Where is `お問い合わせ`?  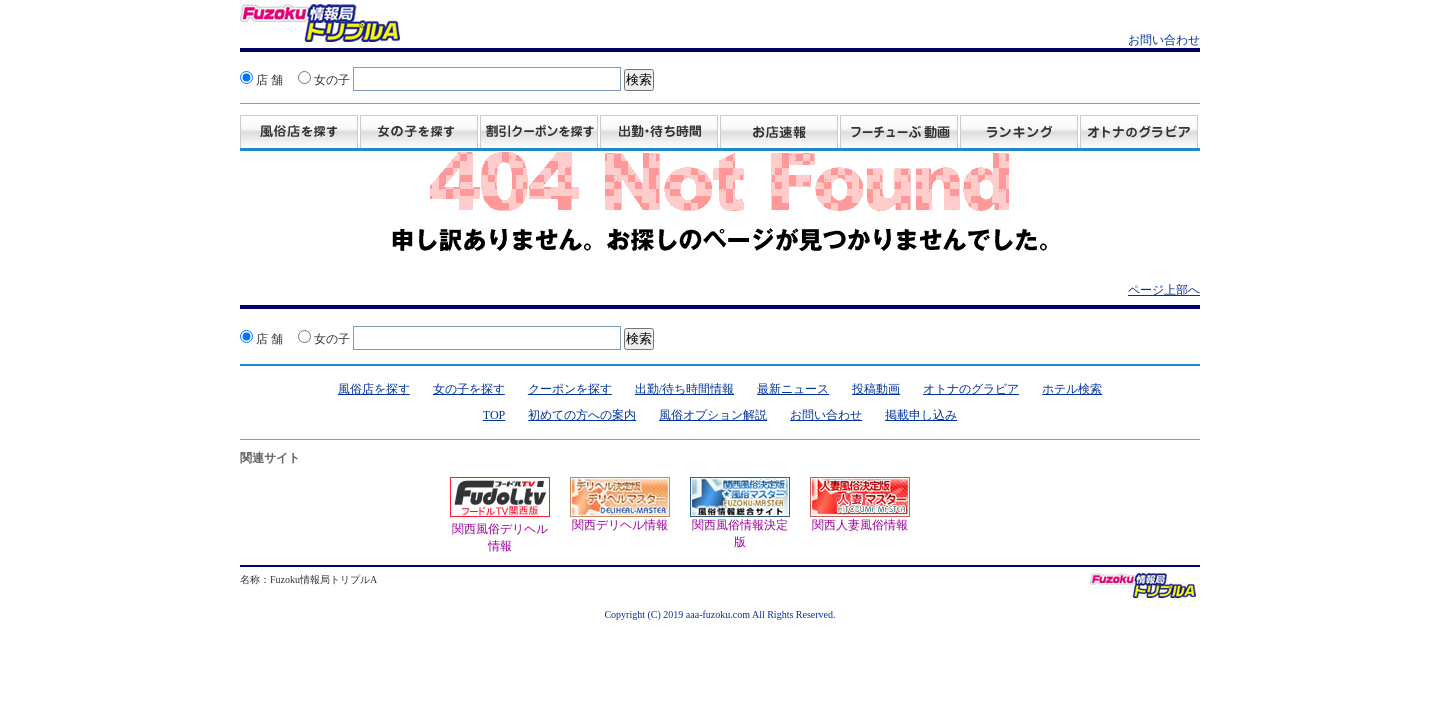 お問い合わせ is located at coordinates (1164, 40).